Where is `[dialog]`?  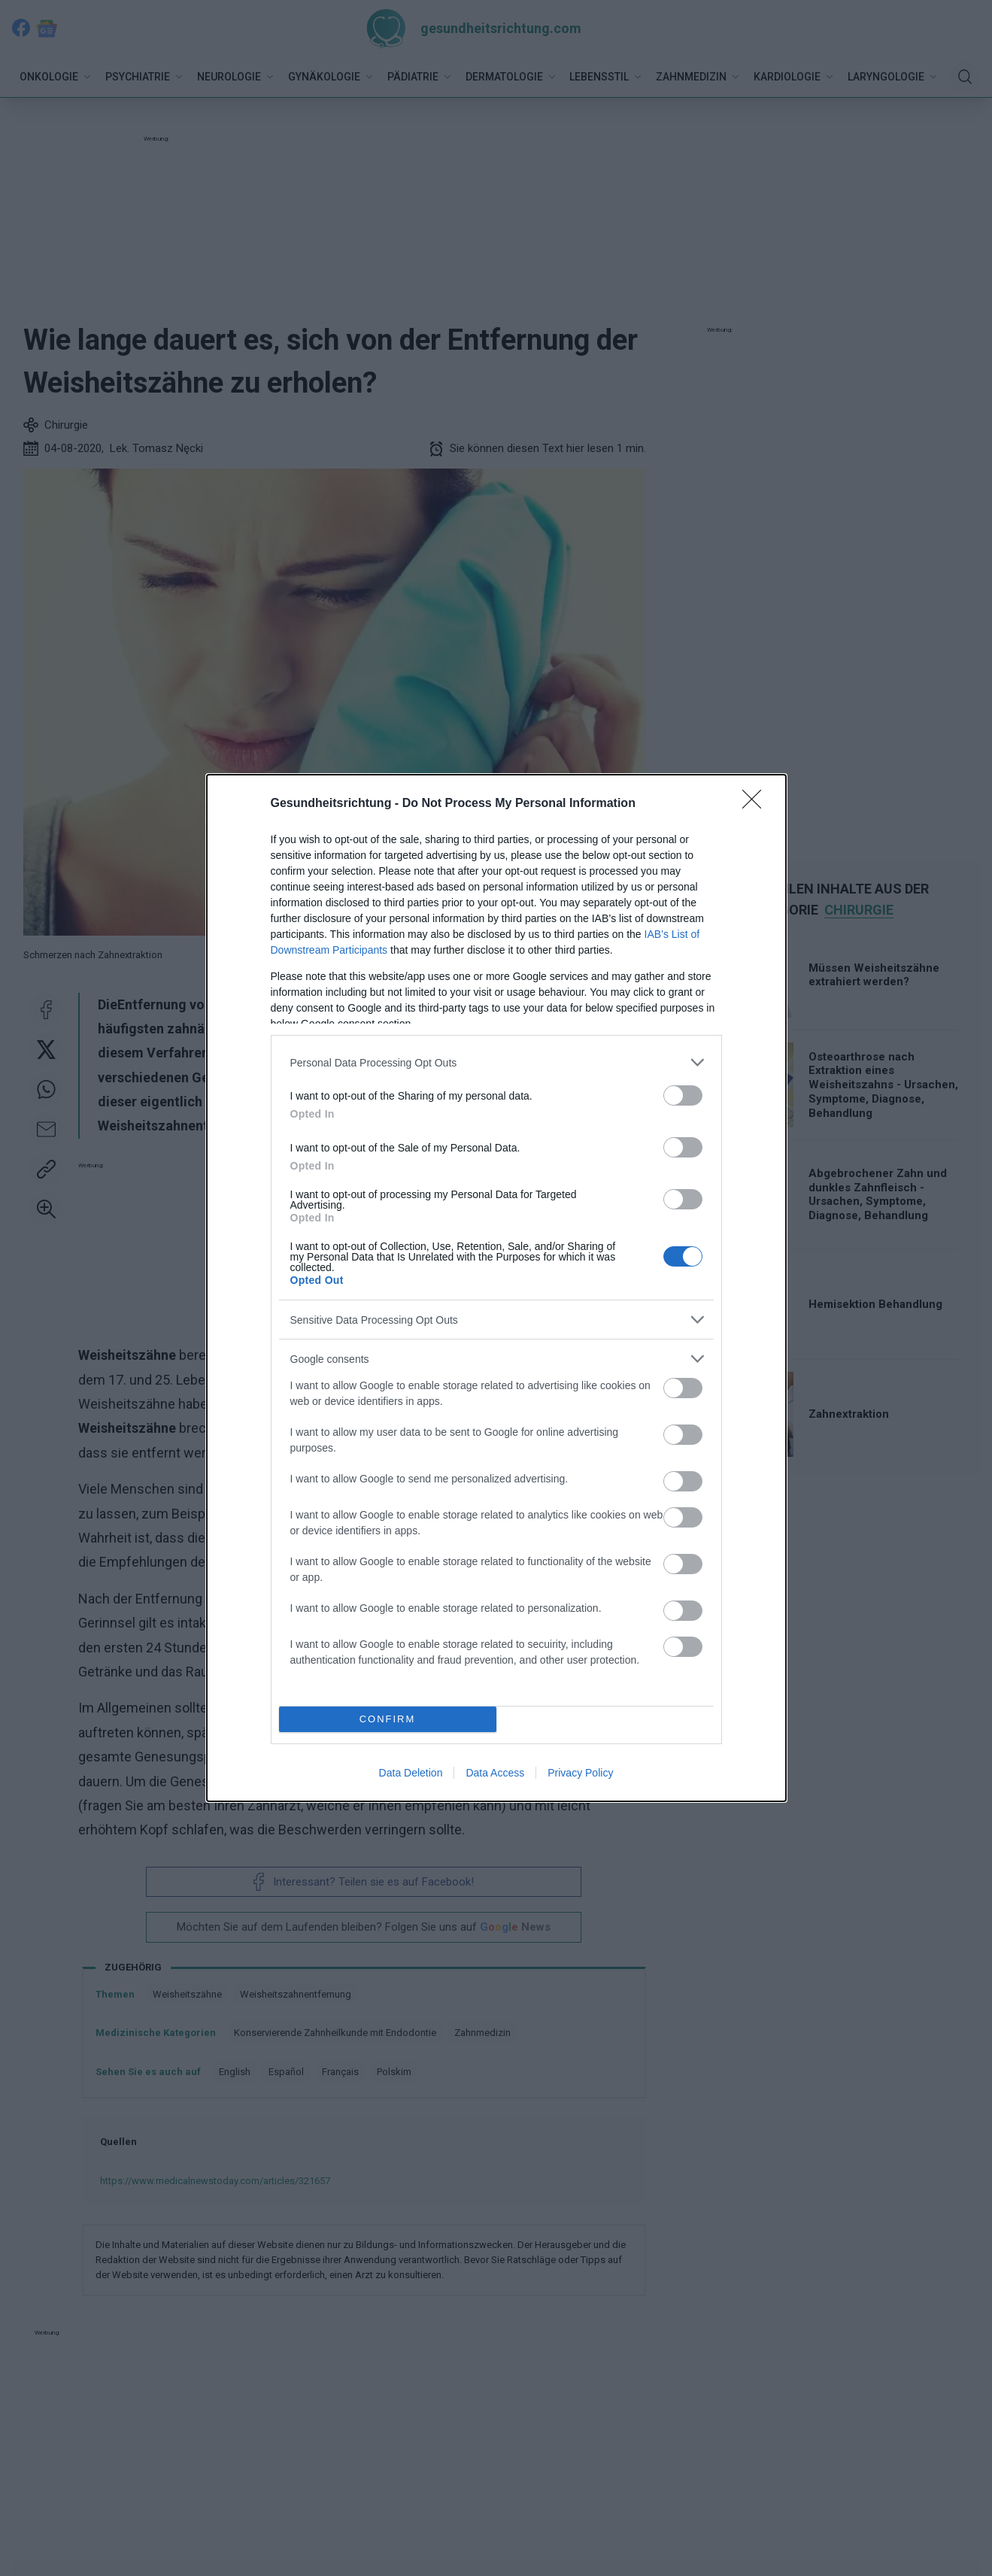 [dialog] is located at coordinates (496, 1288).